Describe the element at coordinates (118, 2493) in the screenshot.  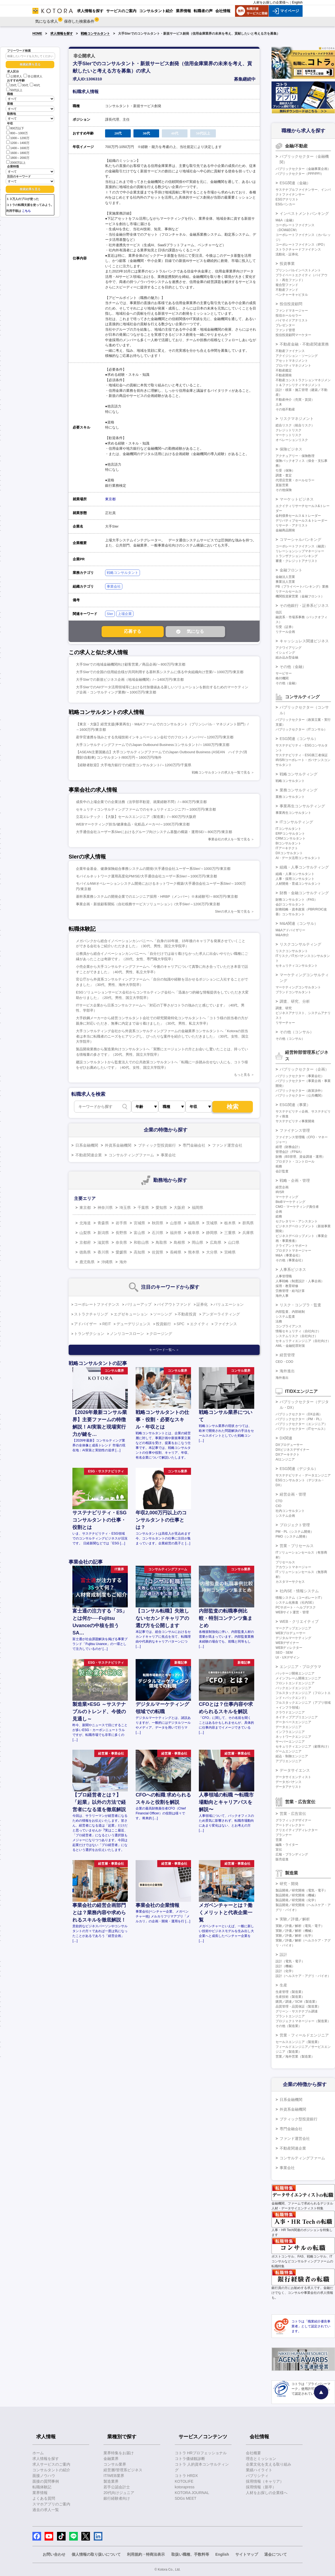
I see `20代向けジュニア` at that location.